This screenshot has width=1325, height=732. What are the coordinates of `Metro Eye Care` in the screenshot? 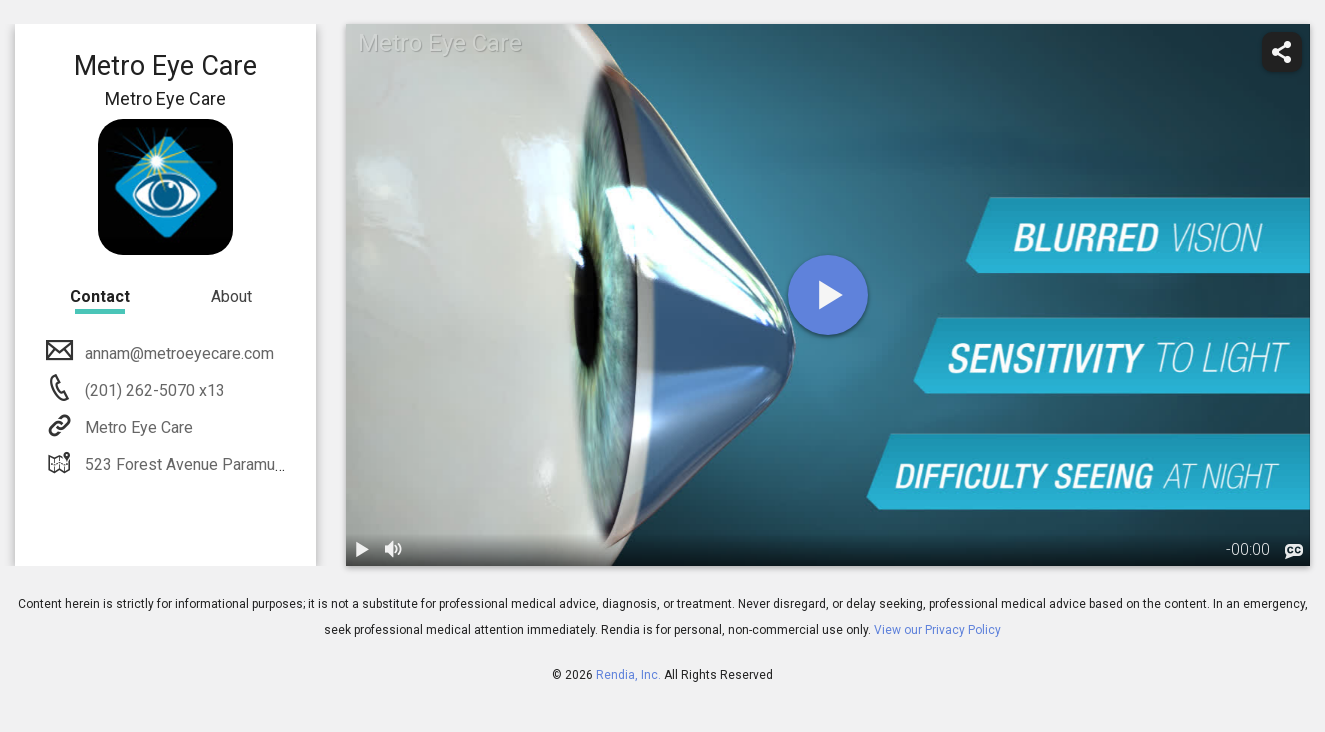 It's located at (137, 427).